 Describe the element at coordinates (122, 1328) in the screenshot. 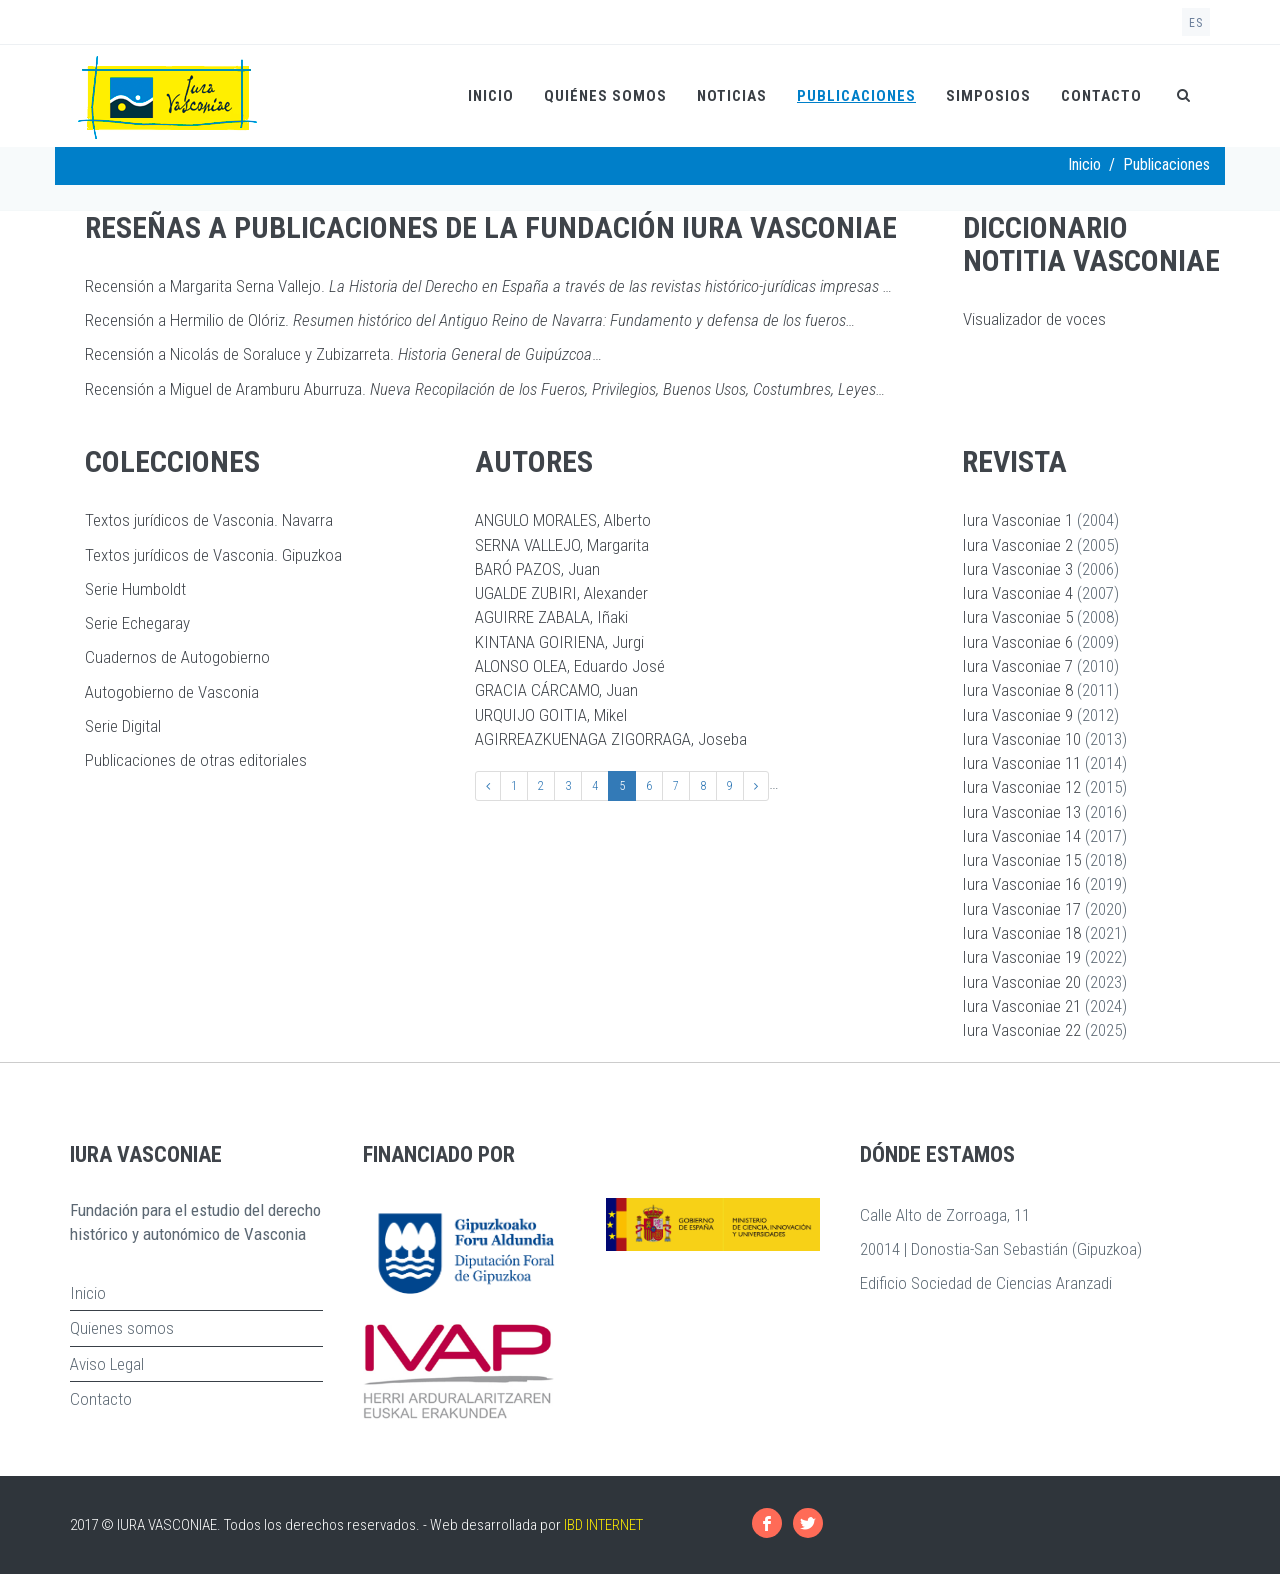

I see `Quienes somos` at that location.